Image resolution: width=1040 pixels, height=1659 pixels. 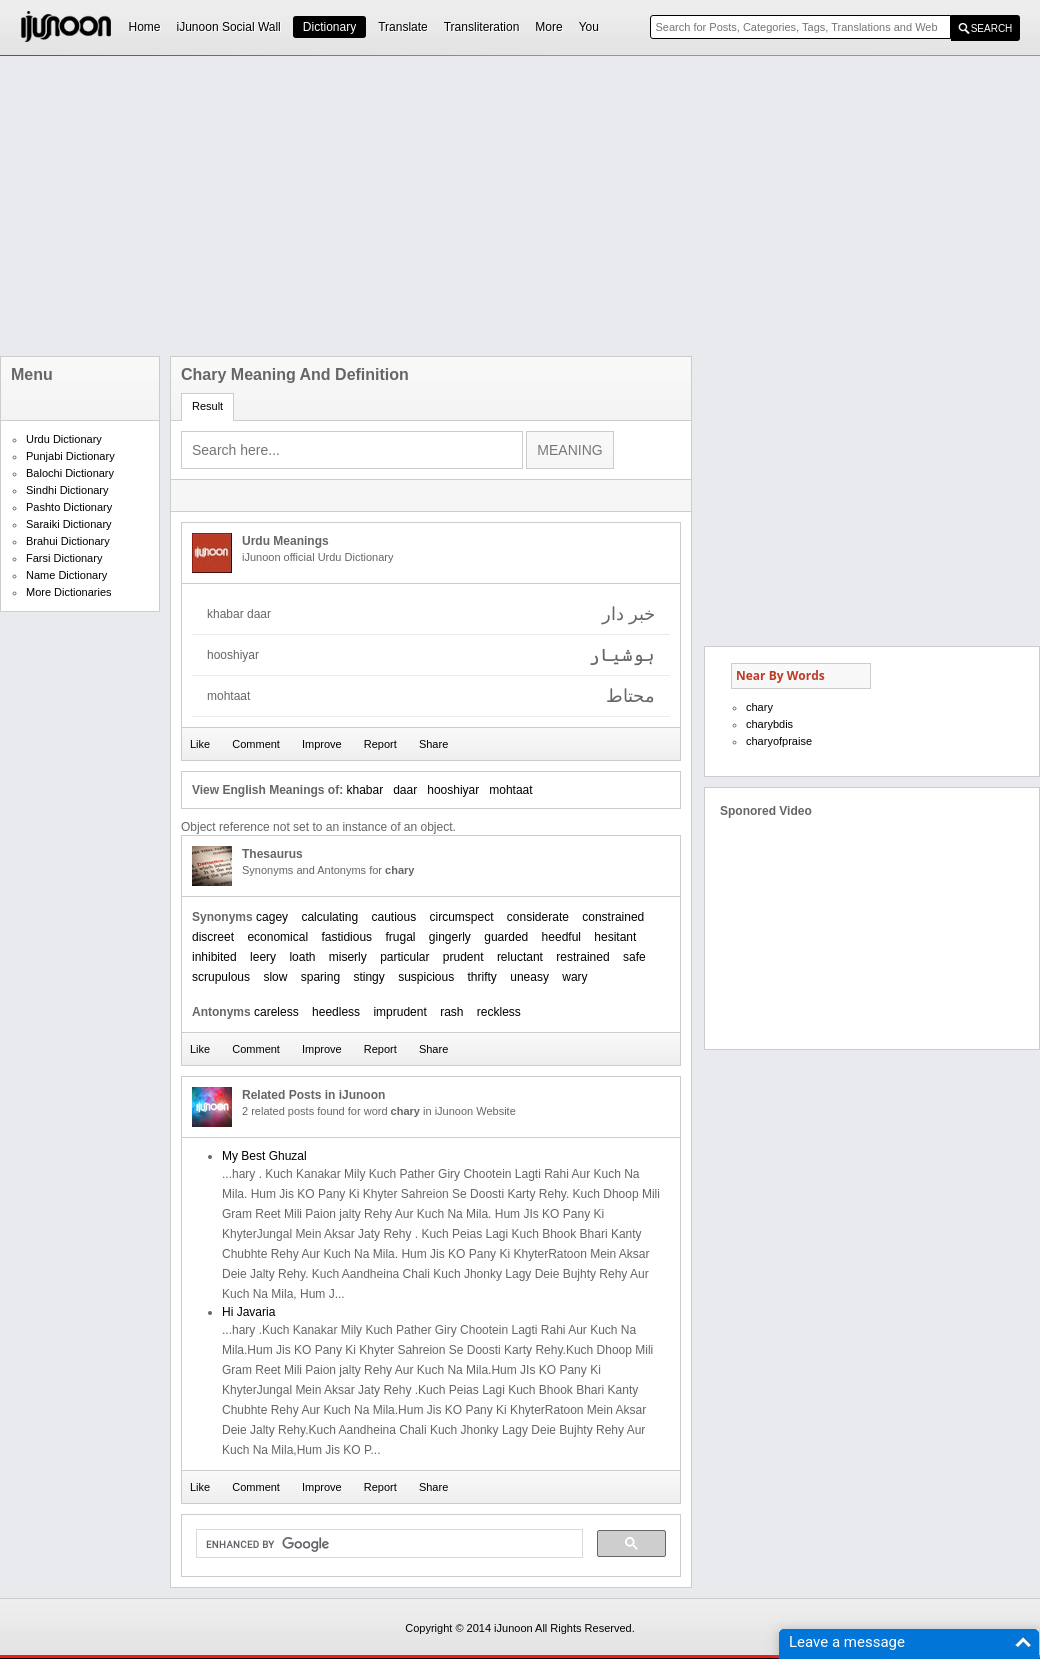 What do you see at coordinates (779, 741) in the screenshot?
I see `charyofpraise` at bounding box center [779, 741].